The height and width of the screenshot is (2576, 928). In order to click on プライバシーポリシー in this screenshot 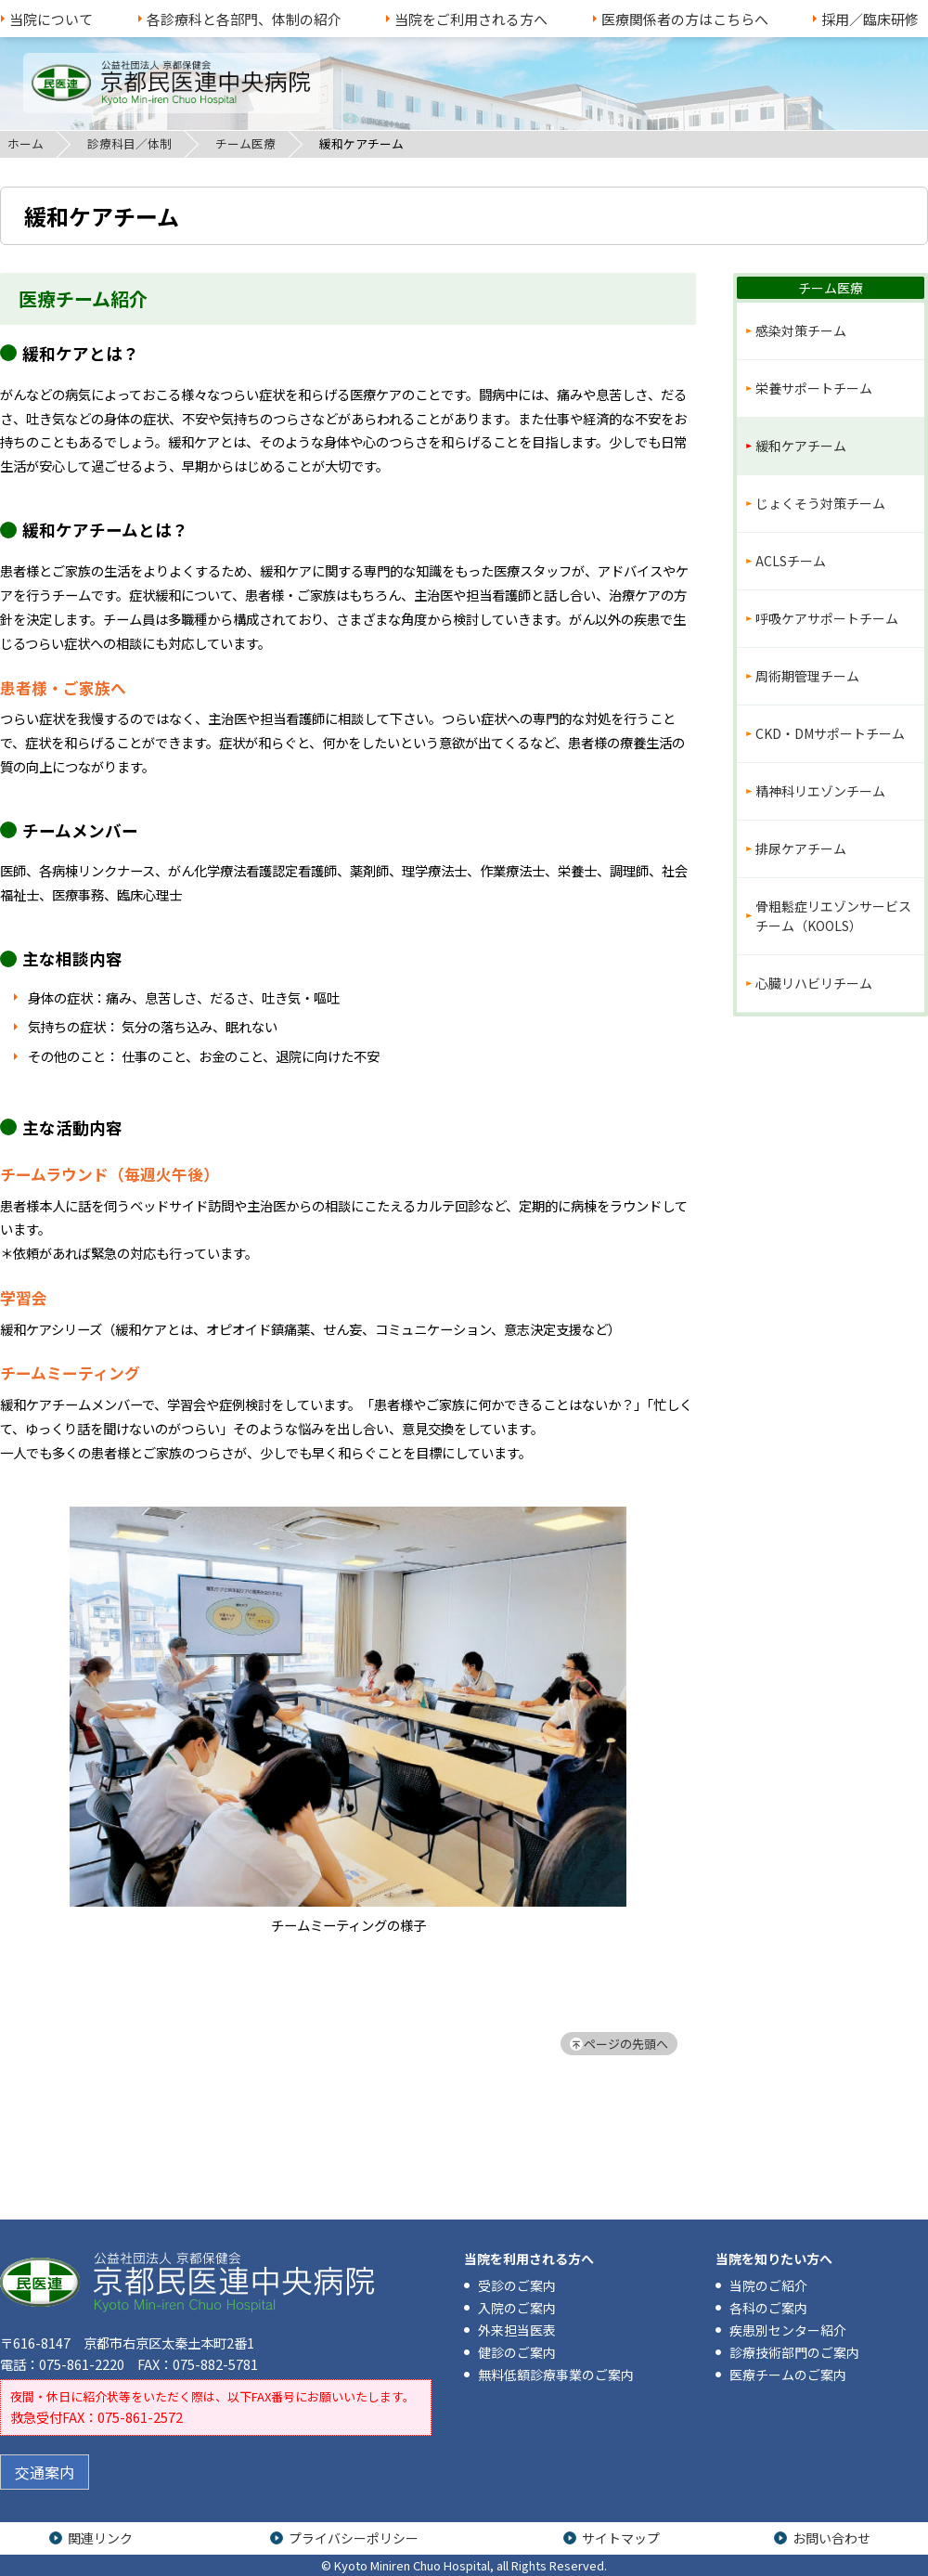, I will do `click(354, 2538)`.